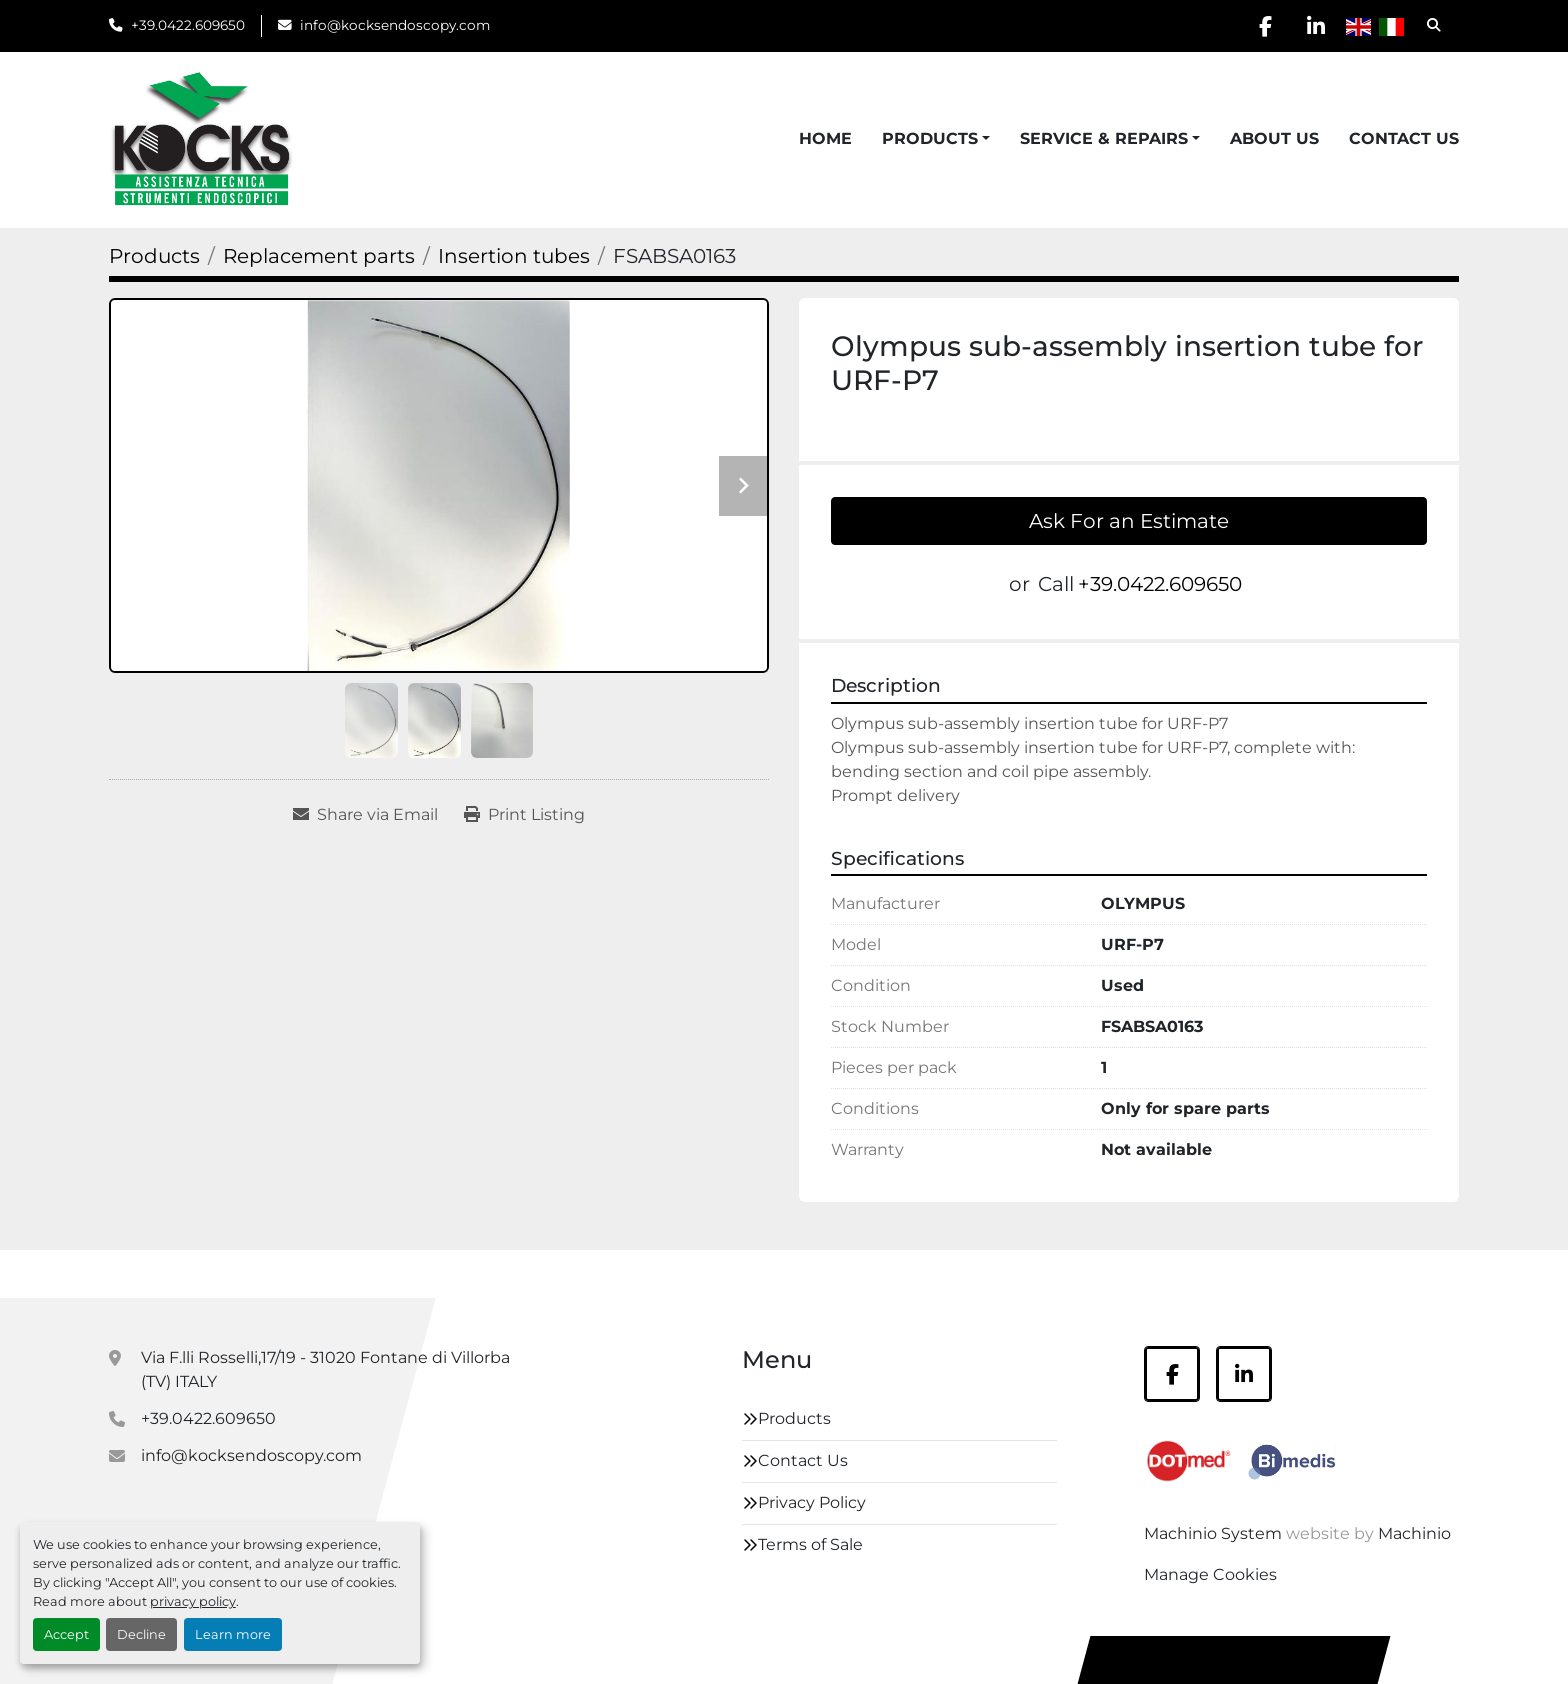 The image size is (1568, 1684). Describe the element at coordinates (395, 25) in the screenshot. I see `info@kocksendoscopy.com` at that location.